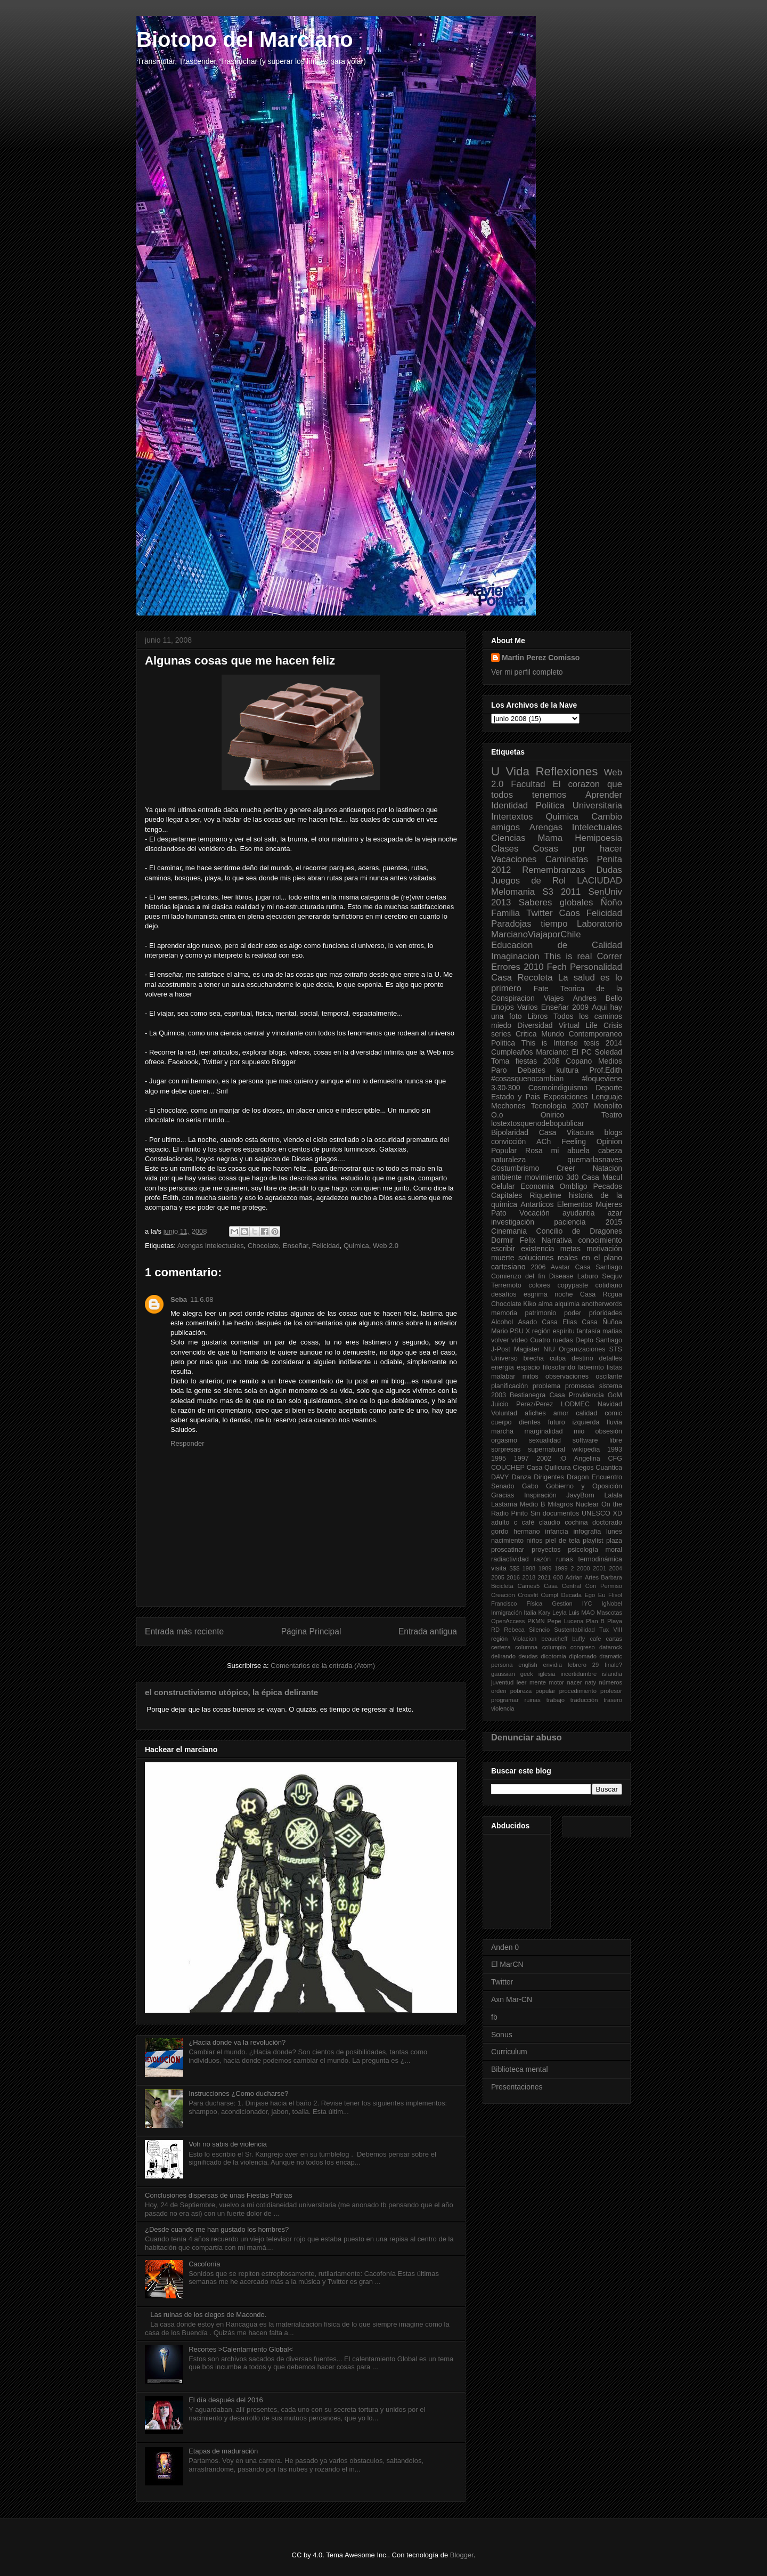 The image size is (767, 2576). I want to click on Felicidad, so click(326, 1246).